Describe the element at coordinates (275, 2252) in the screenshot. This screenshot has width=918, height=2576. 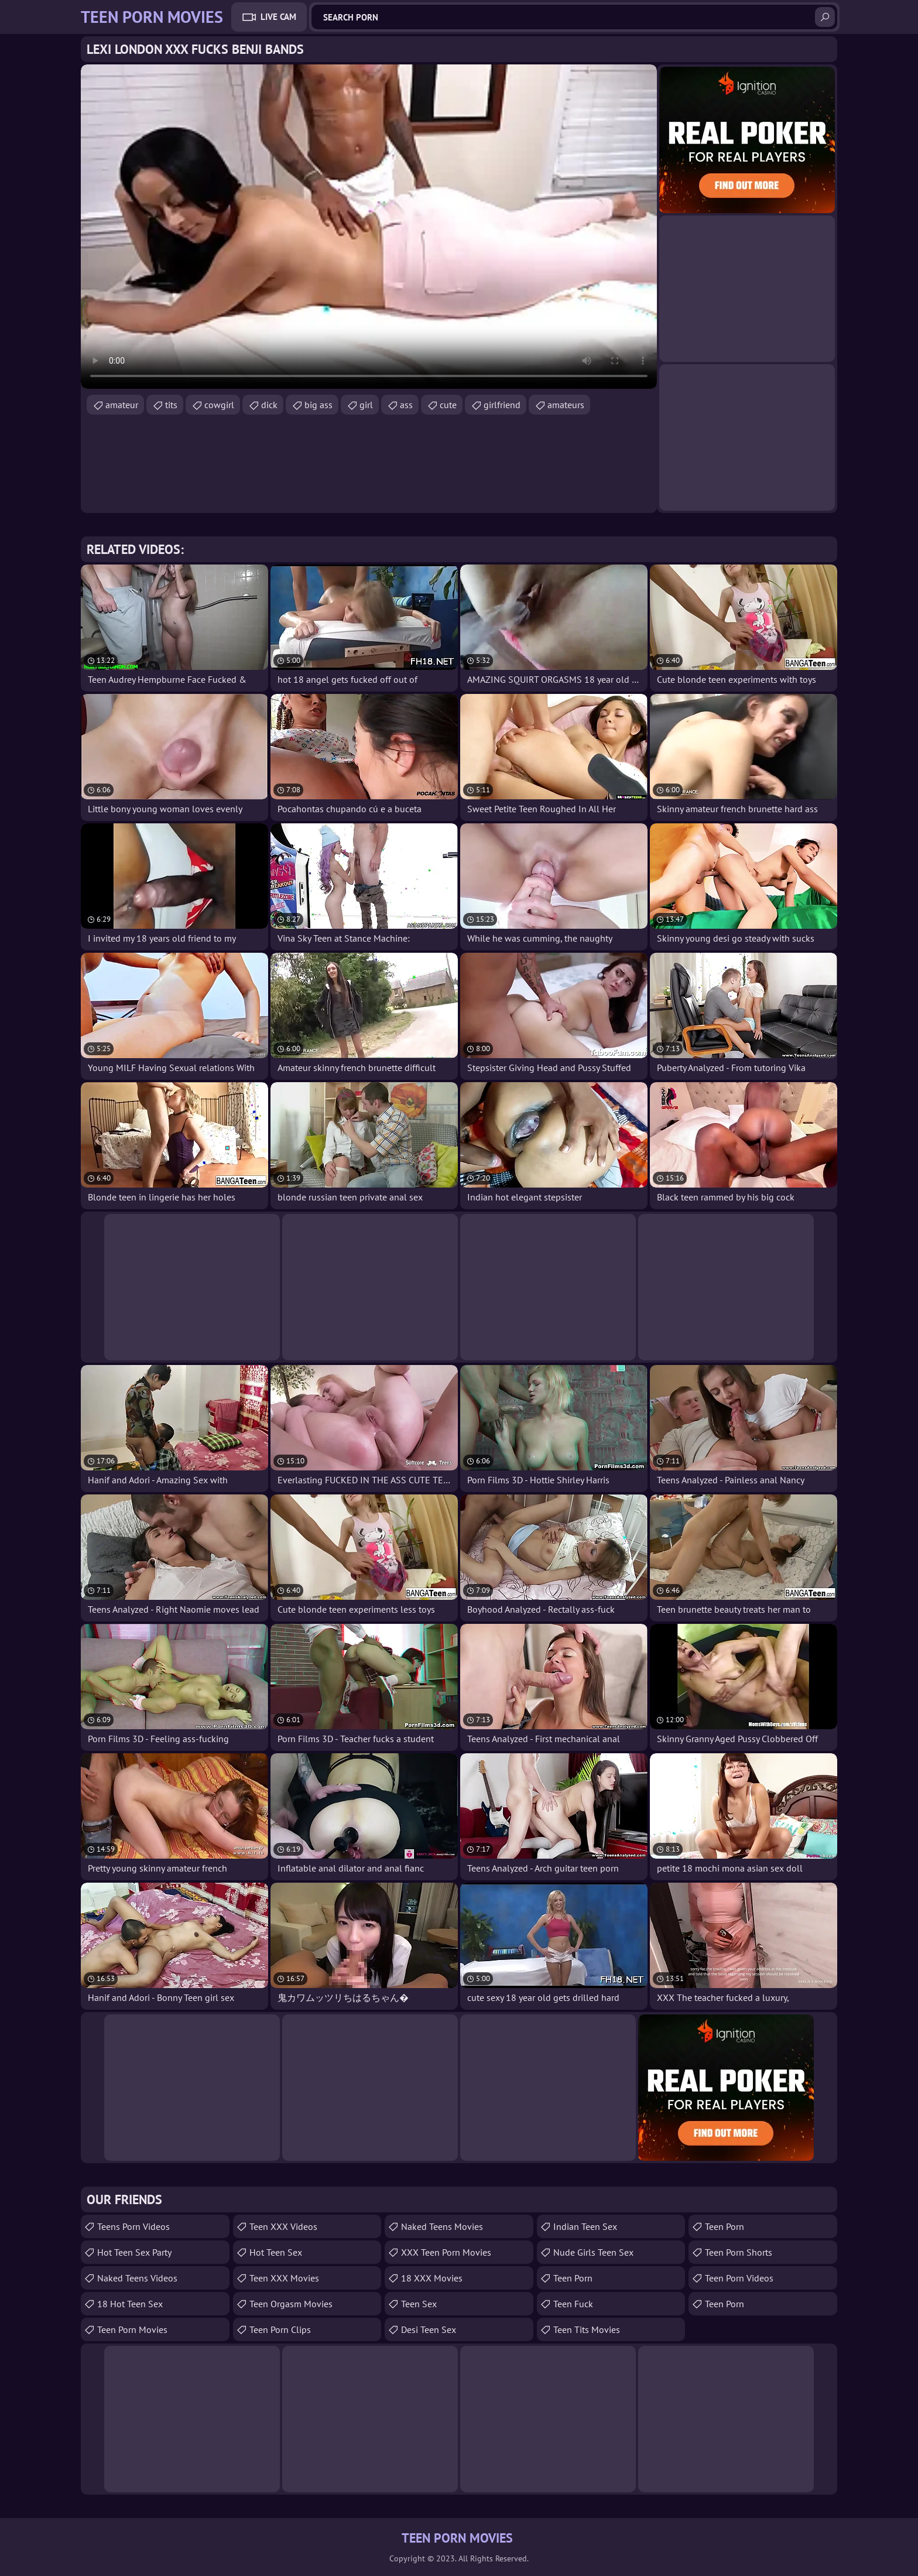
I see `Hot Teen Sex` at that location.